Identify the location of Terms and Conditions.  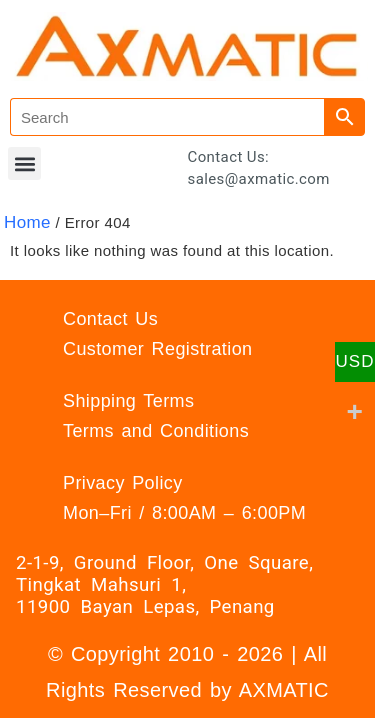
(156, 431).